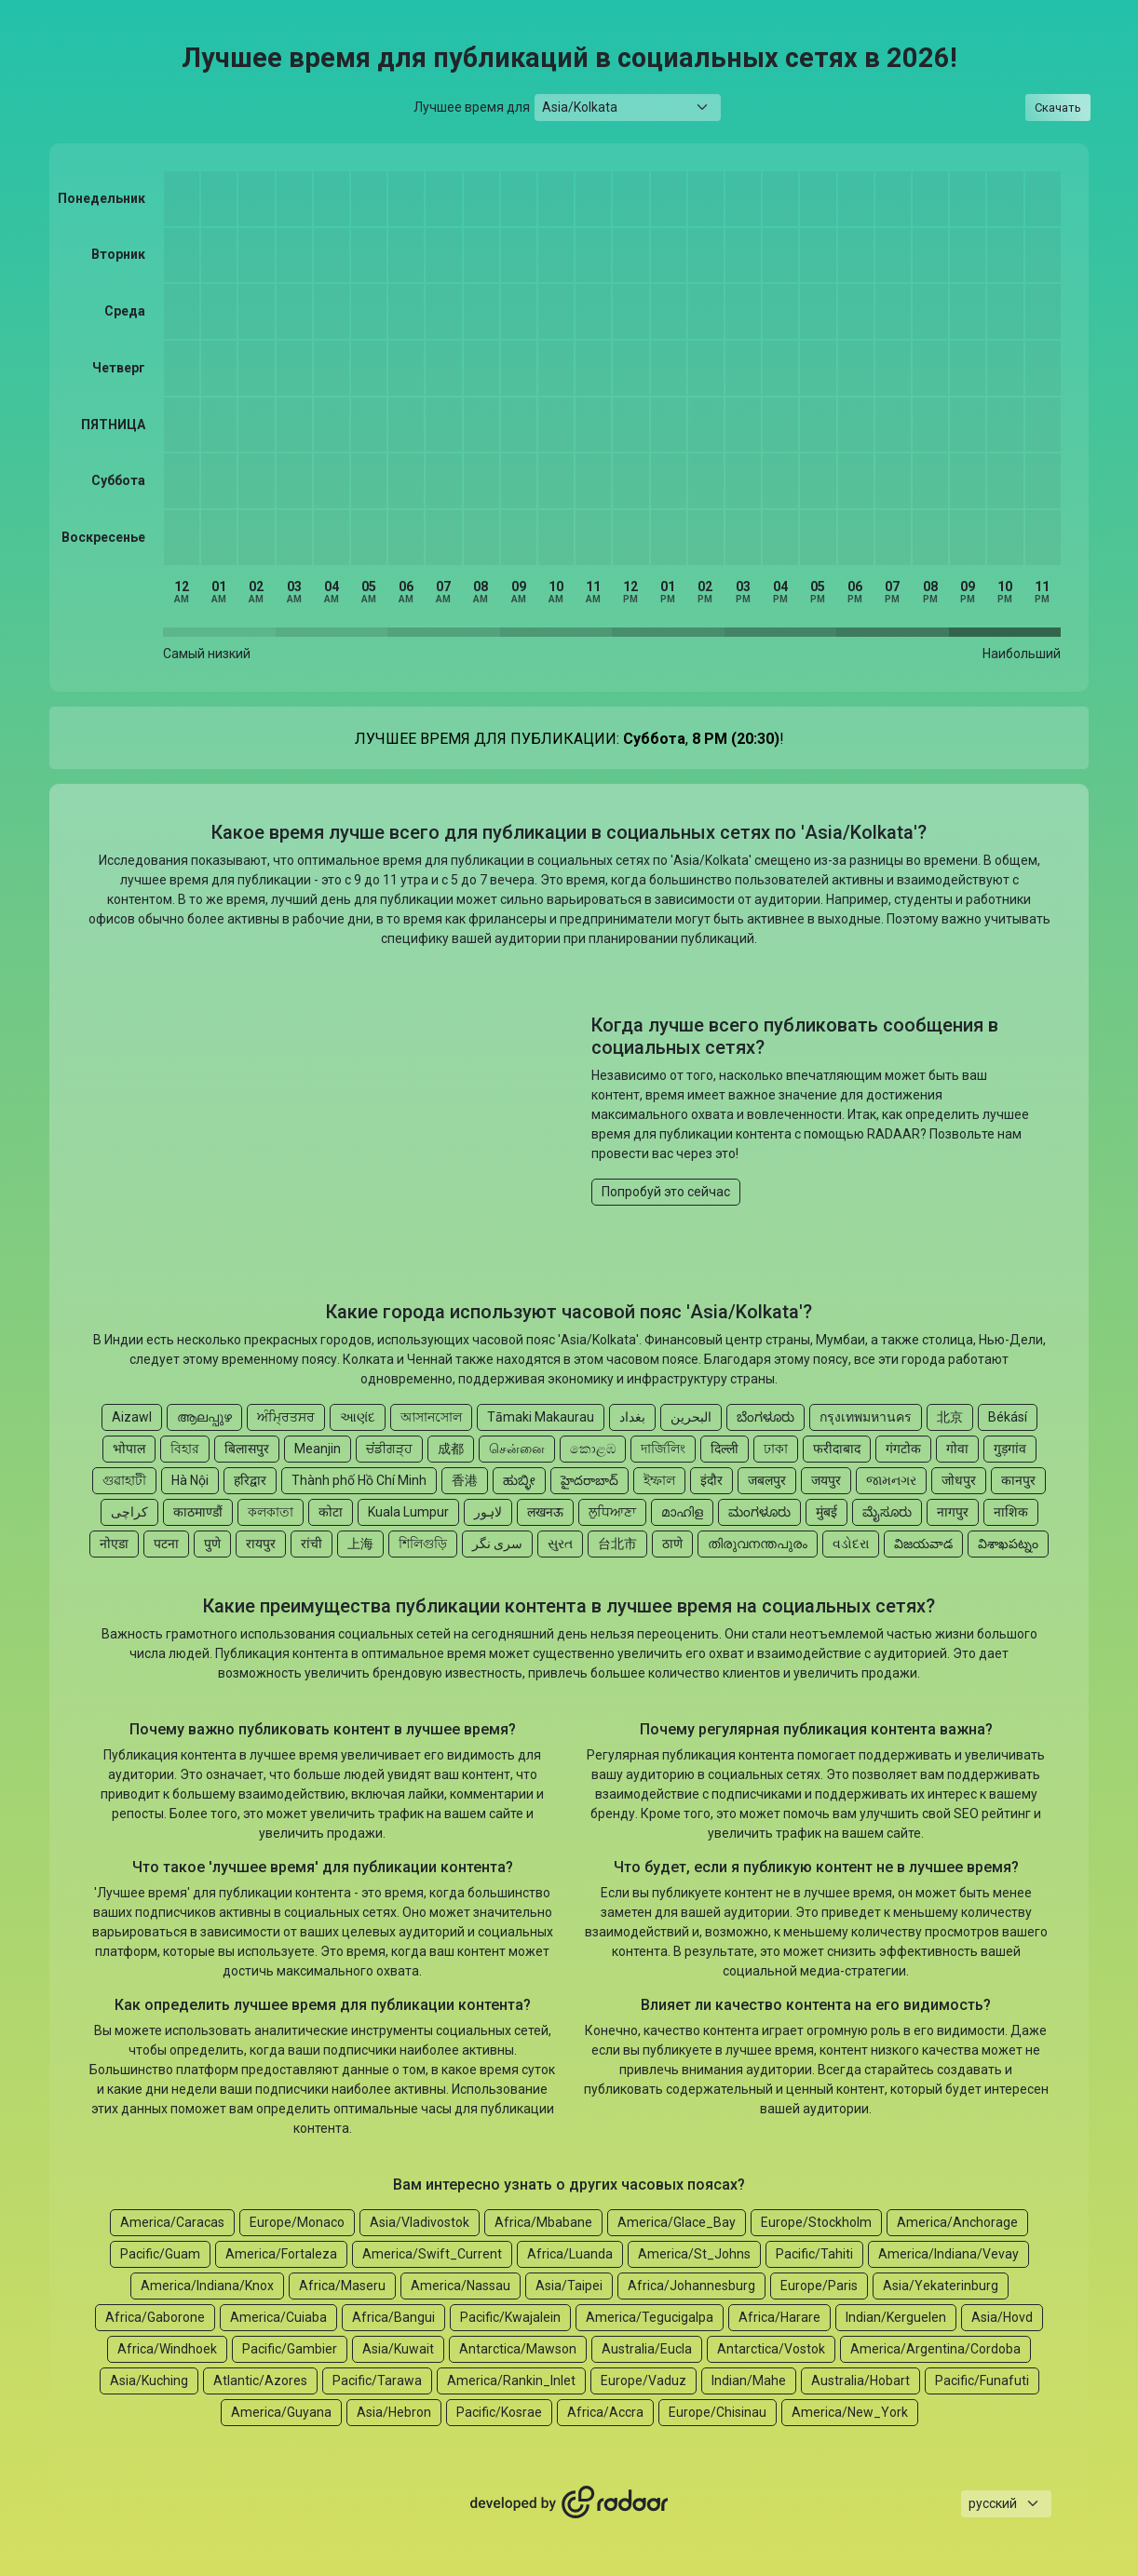 This screenshot has width=1138, height=2576. What do you see at coordinates (819, 2285) in the screenshot?
I see `Europe/Paris` at bounding box center [819, 2285].